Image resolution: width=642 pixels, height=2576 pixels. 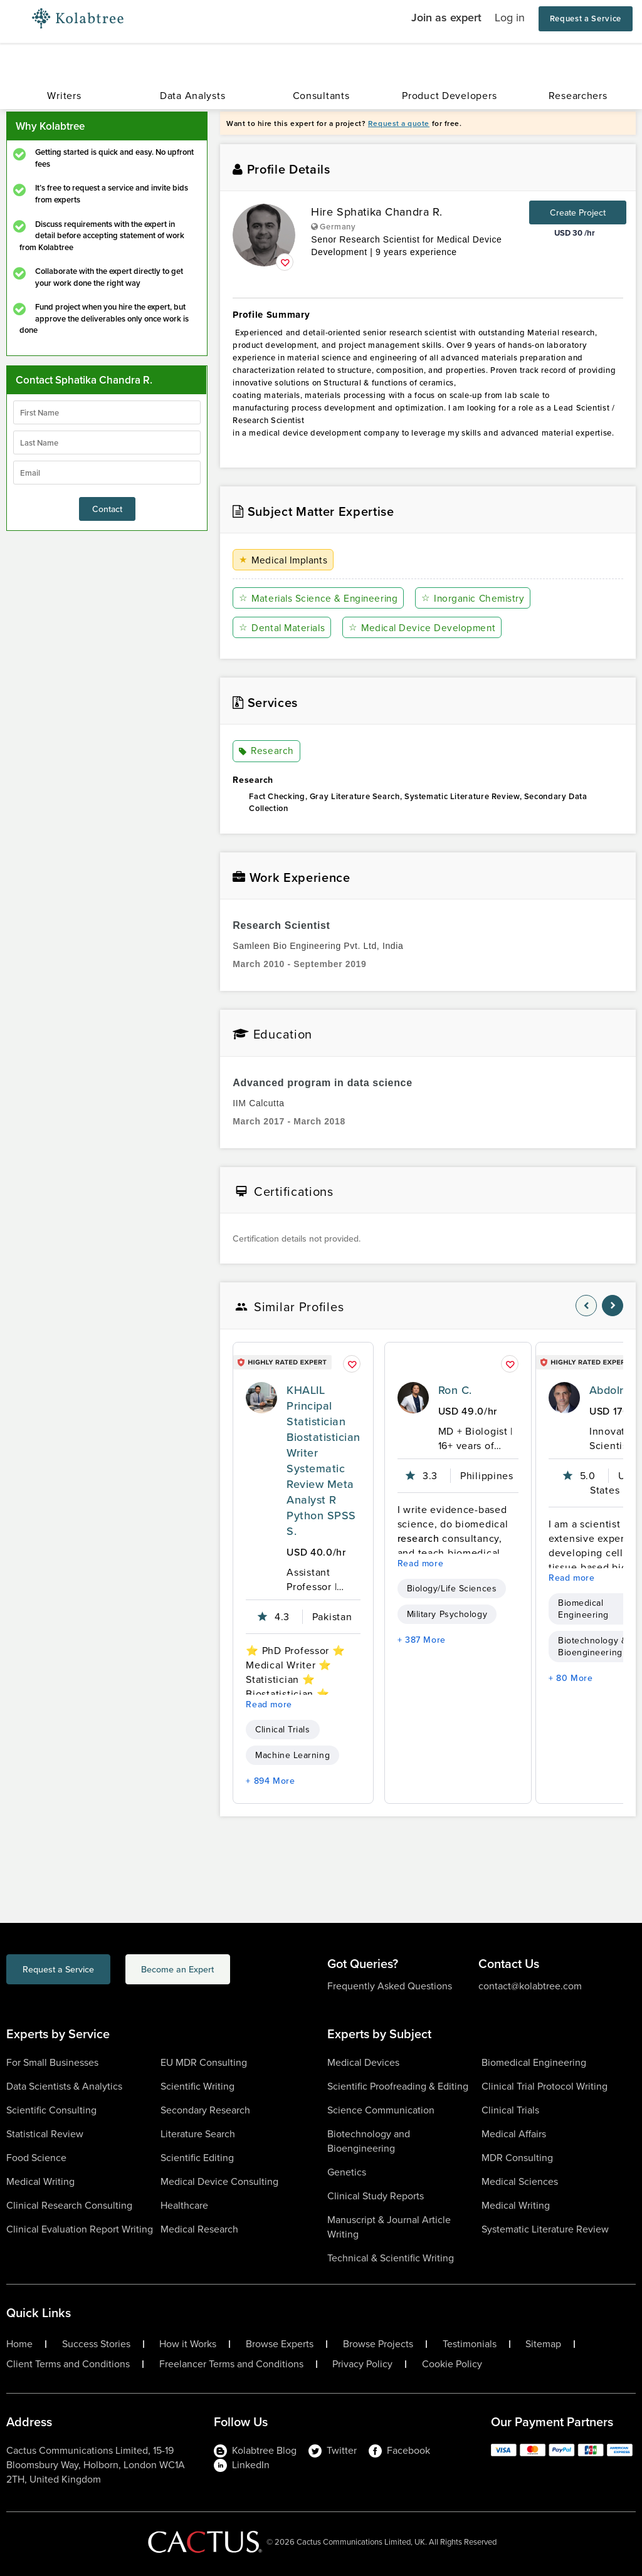 I want to click on Data Analysts, so click(x=192, y=95).